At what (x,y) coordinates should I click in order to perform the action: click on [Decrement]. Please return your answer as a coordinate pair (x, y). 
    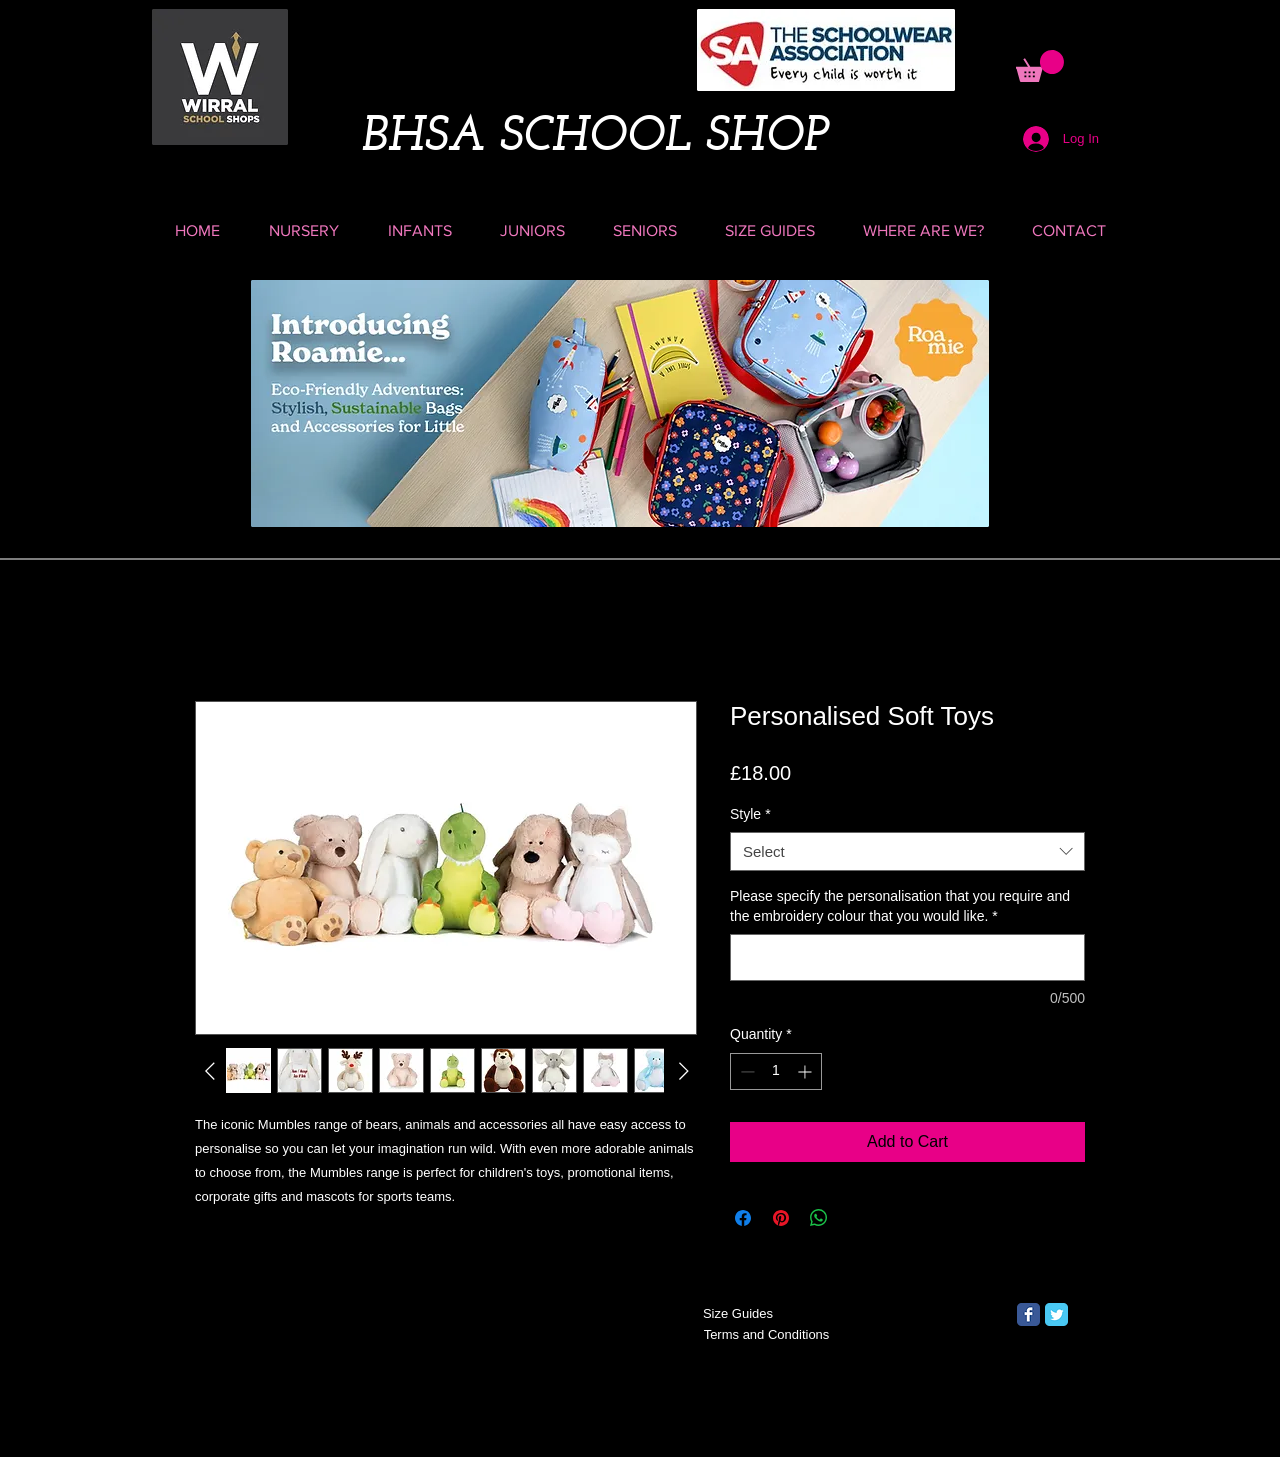
    Looking at the image, I should click on (745, 1071).